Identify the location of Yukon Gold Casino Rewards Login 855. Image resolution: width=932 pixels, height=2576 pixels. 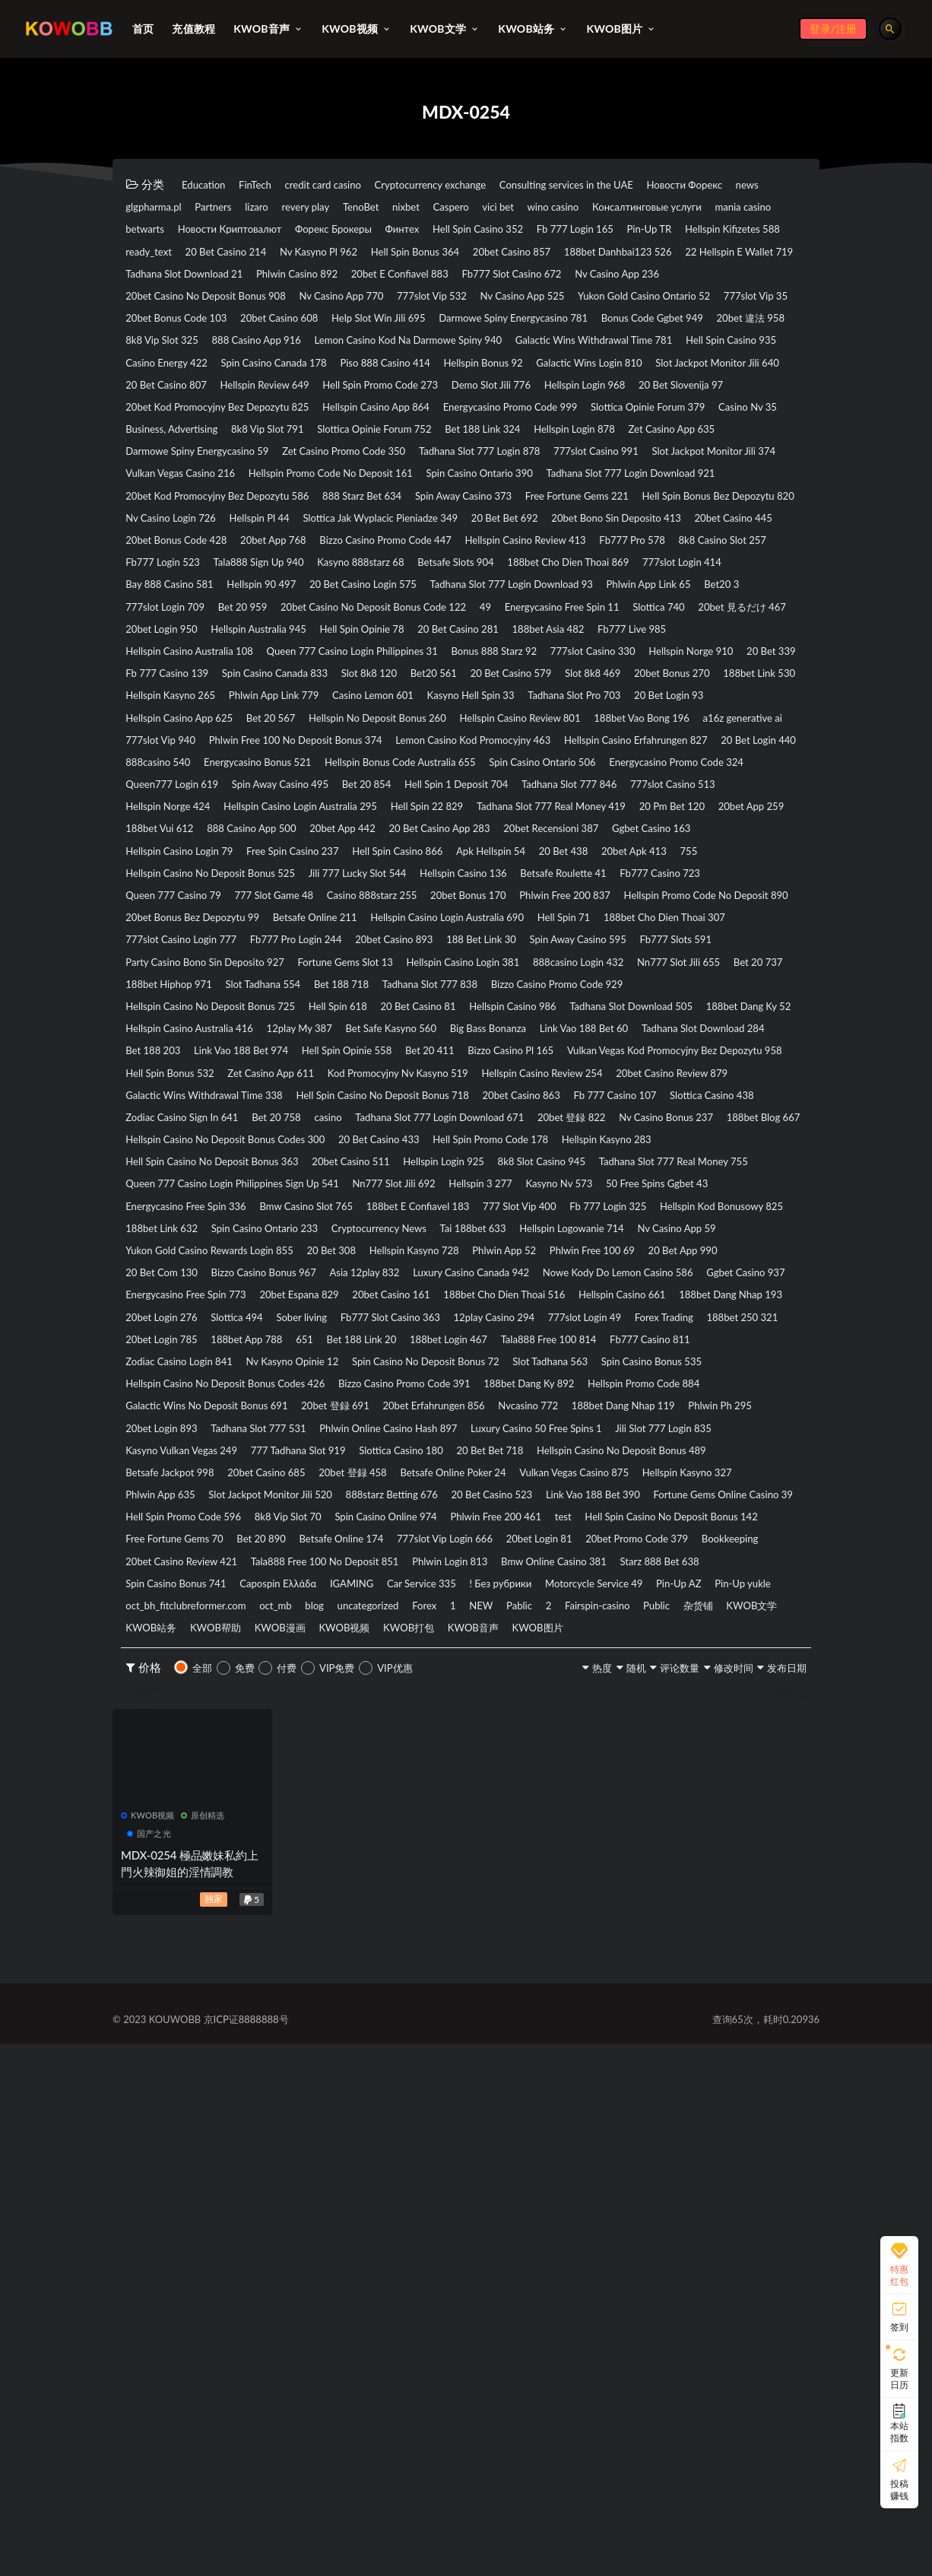
(225, 1623).